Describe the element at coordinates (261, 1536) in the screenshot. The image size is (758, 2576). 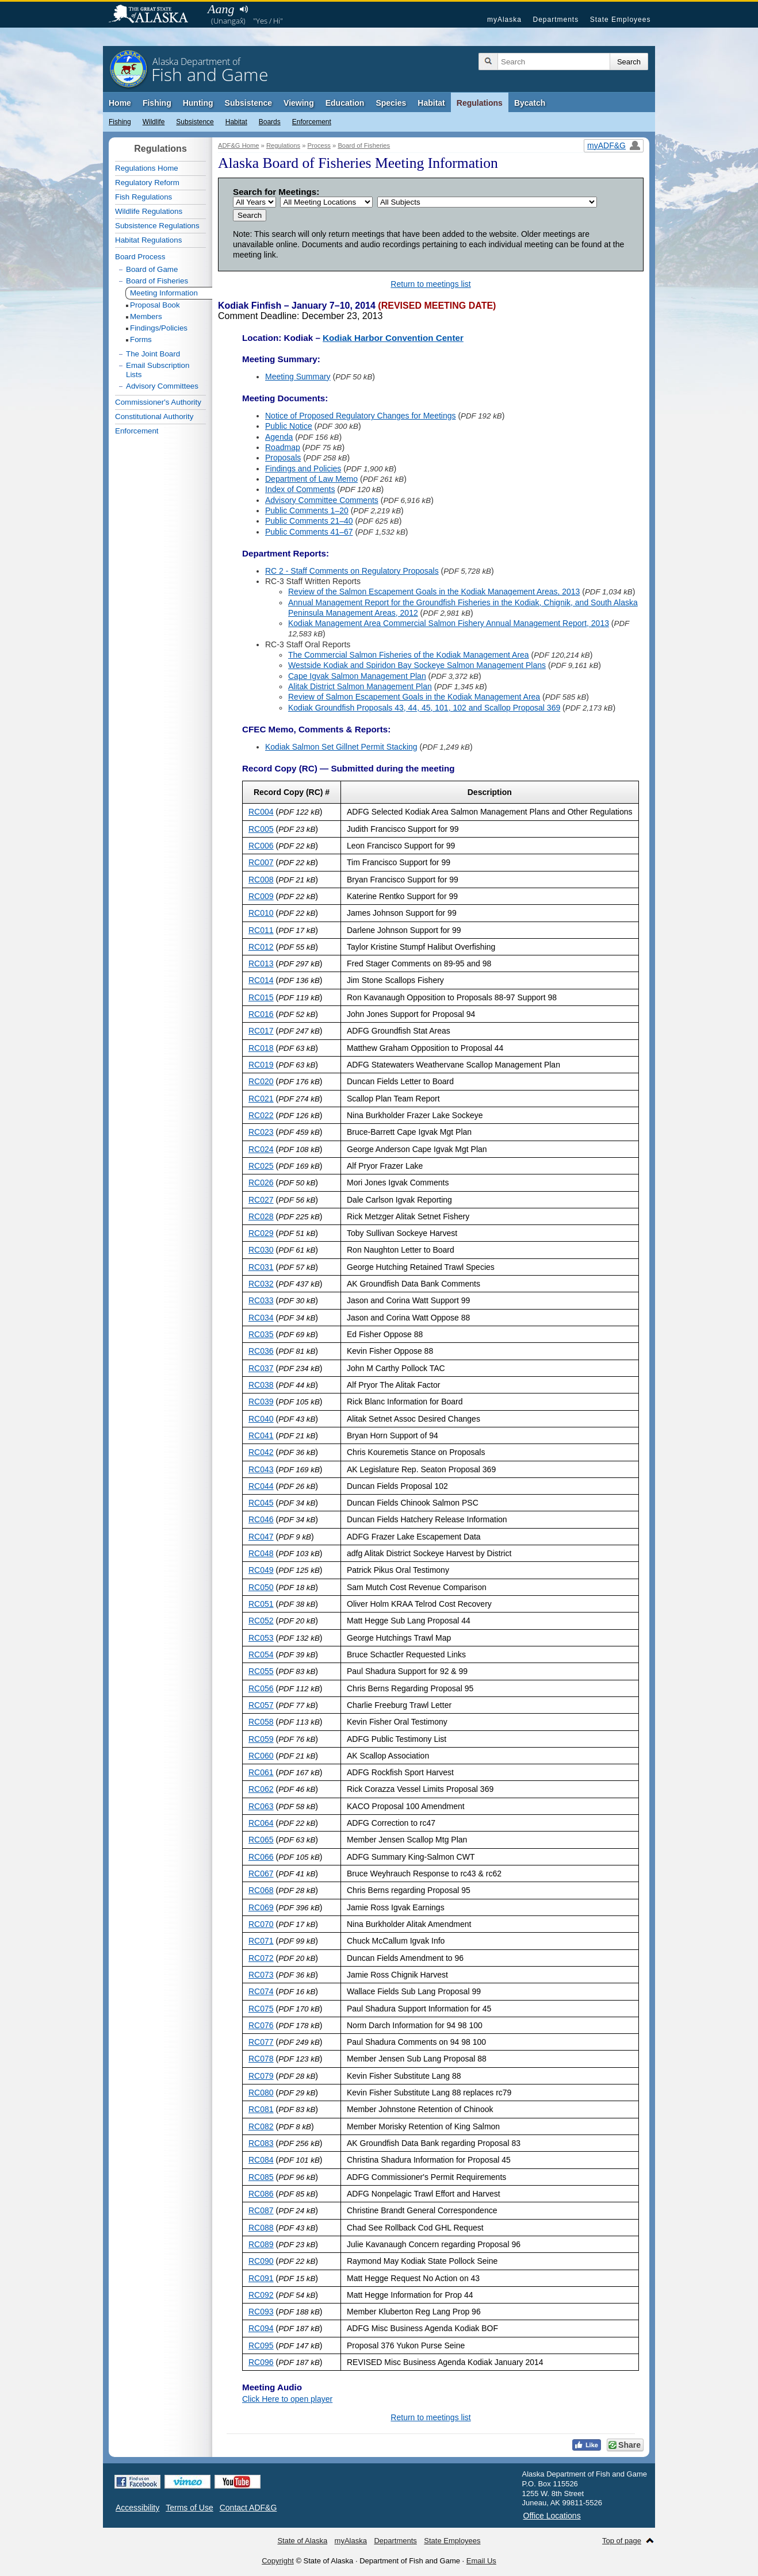
I see `RC047` at that location.